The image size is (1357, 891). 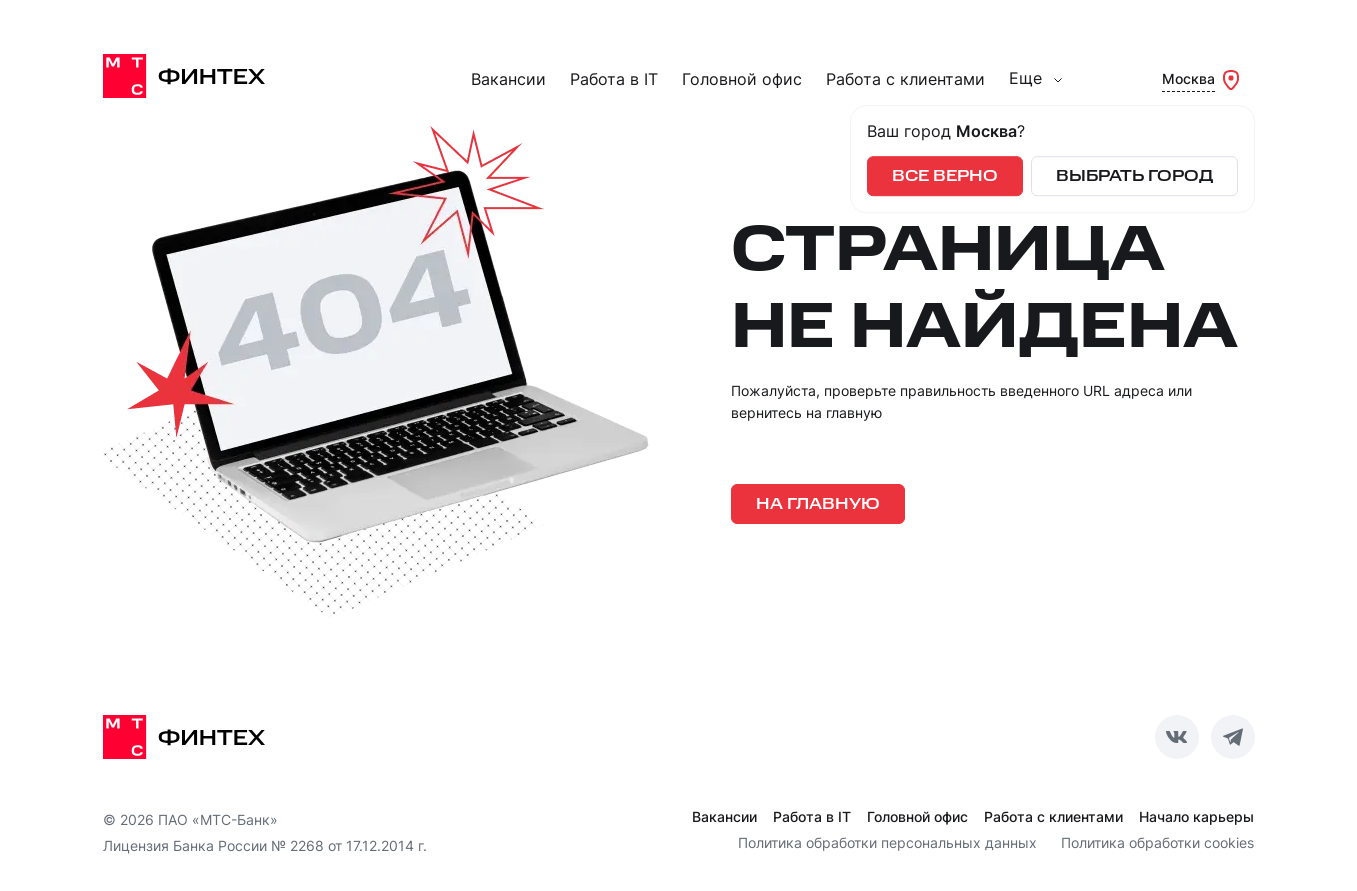 I want to click on [Telegram], so click(x=1233, y=737).